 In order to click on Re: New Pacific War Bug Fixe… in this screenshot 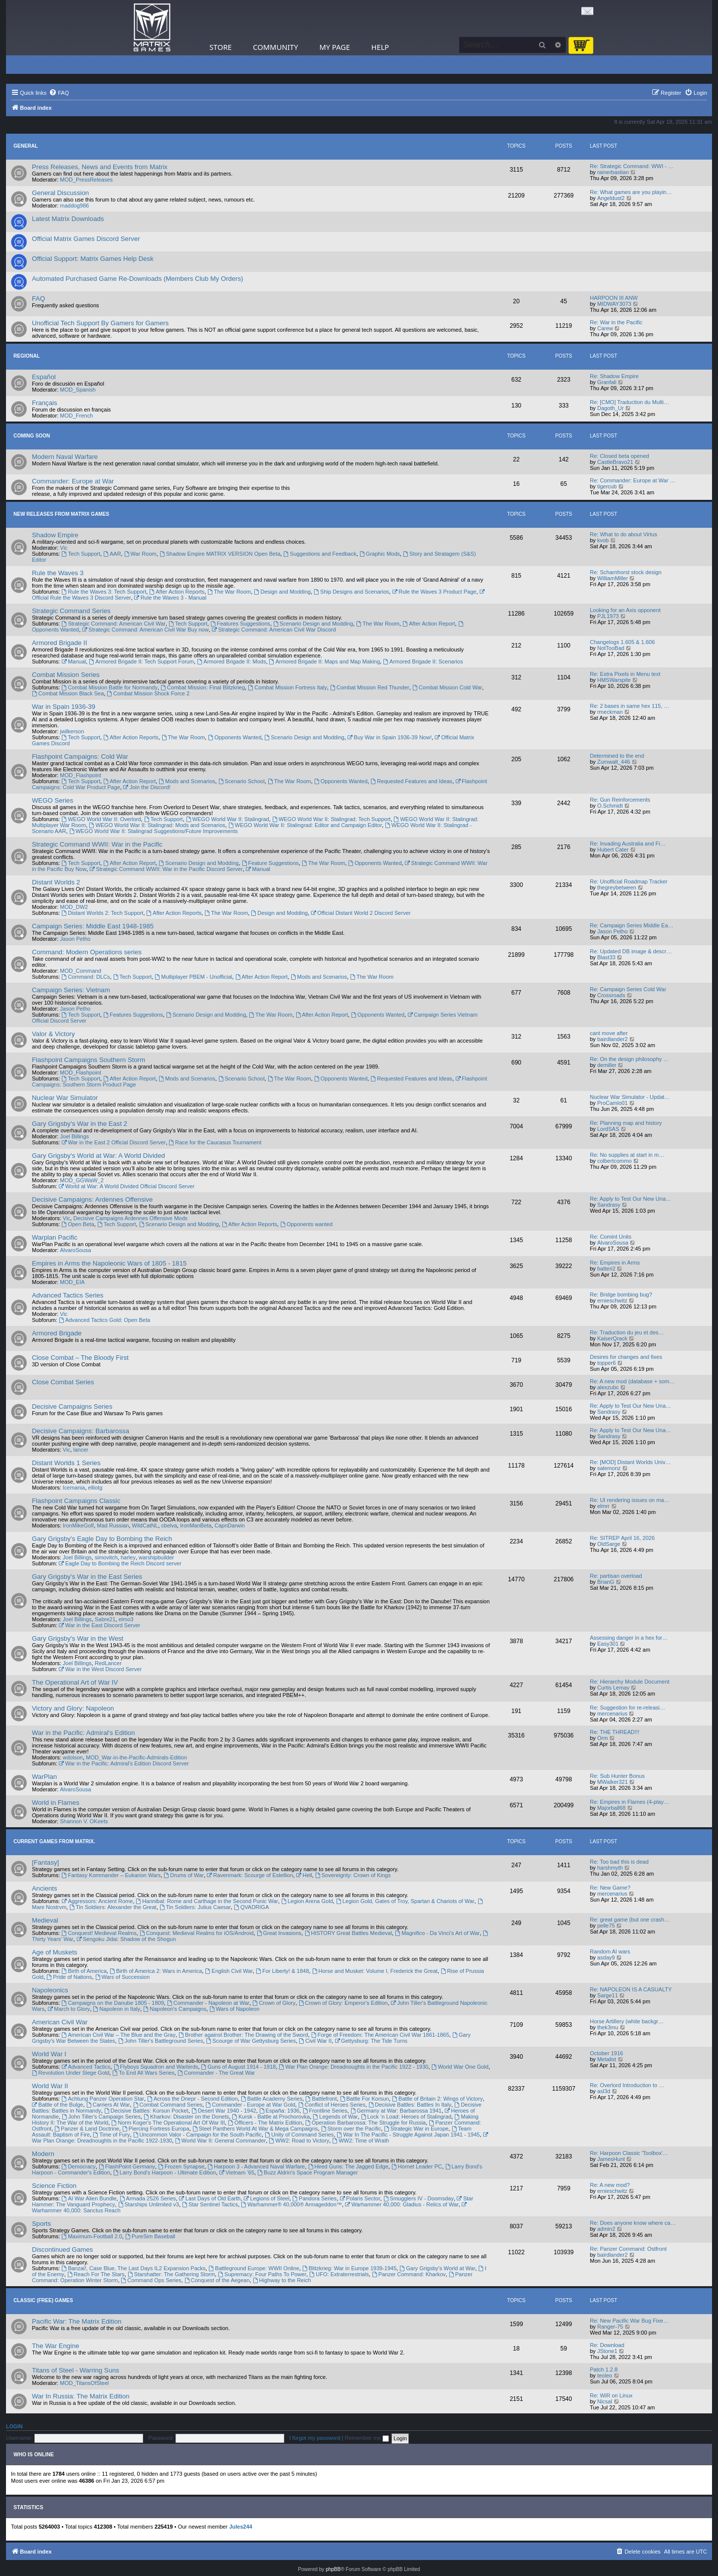, I will do `click(629, 2321)`.